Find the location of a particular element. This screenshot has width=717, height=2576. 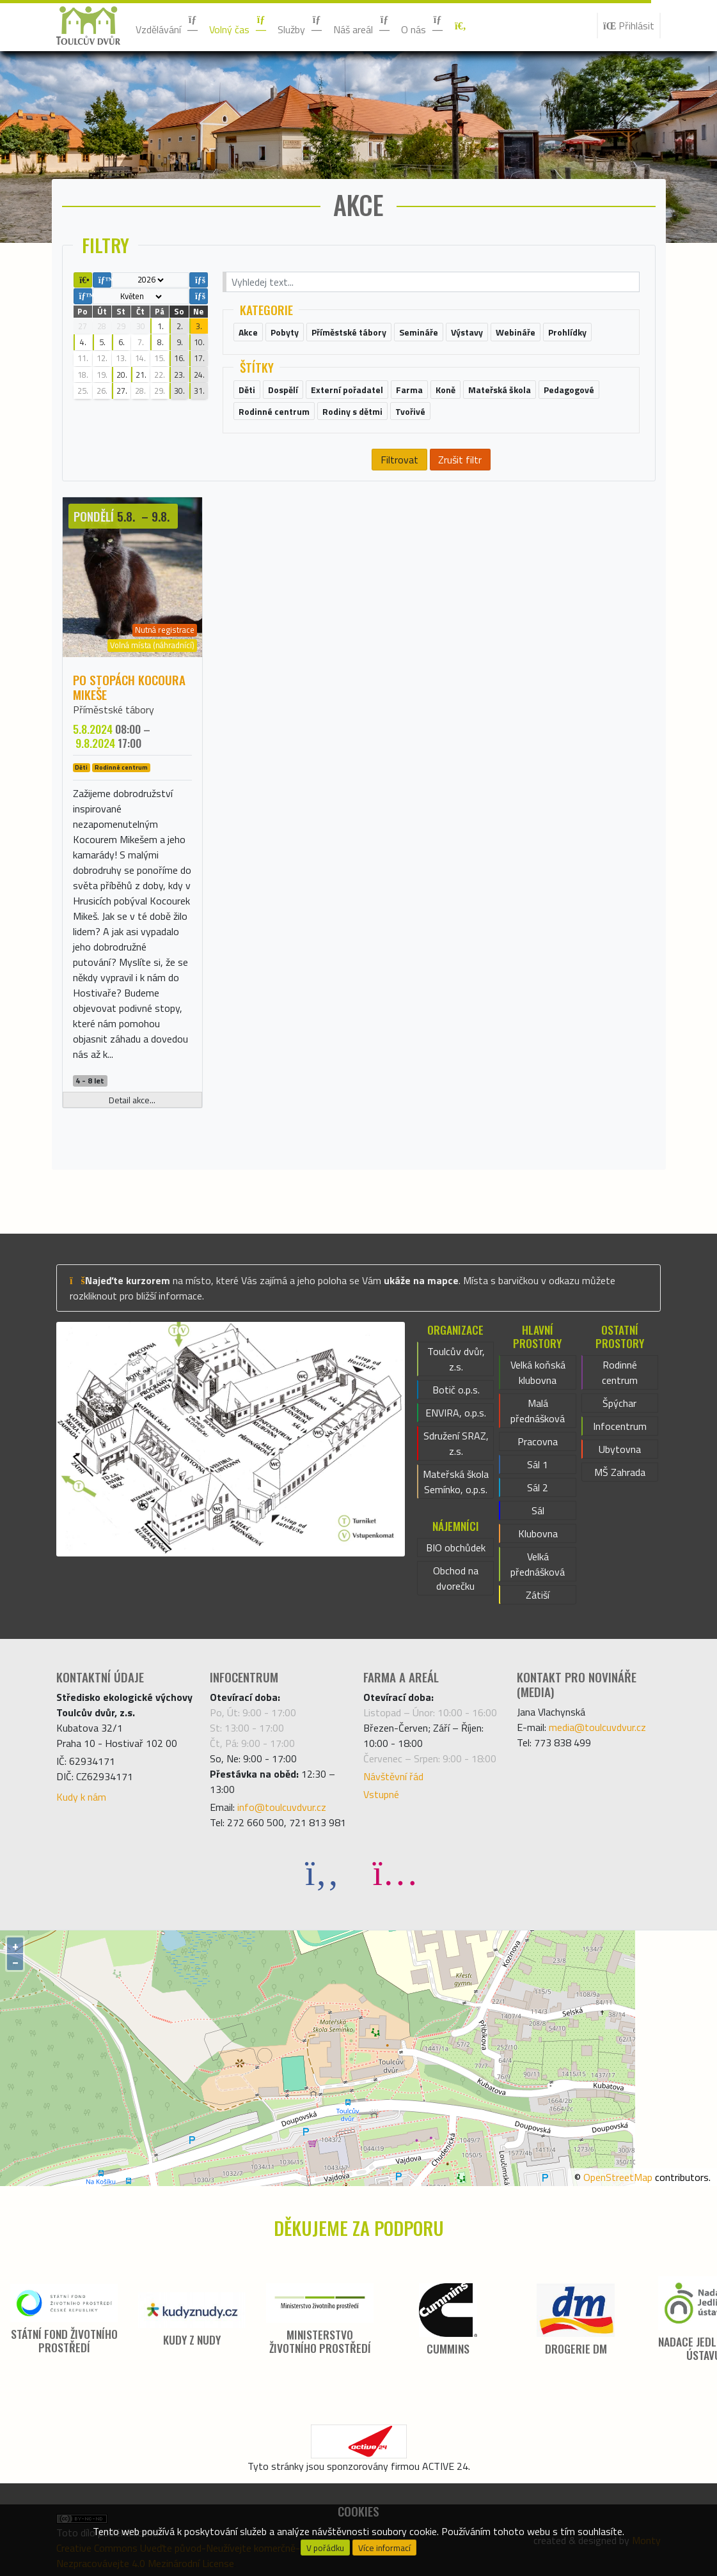

Sál 1 is located at coordinates (537, 1464).